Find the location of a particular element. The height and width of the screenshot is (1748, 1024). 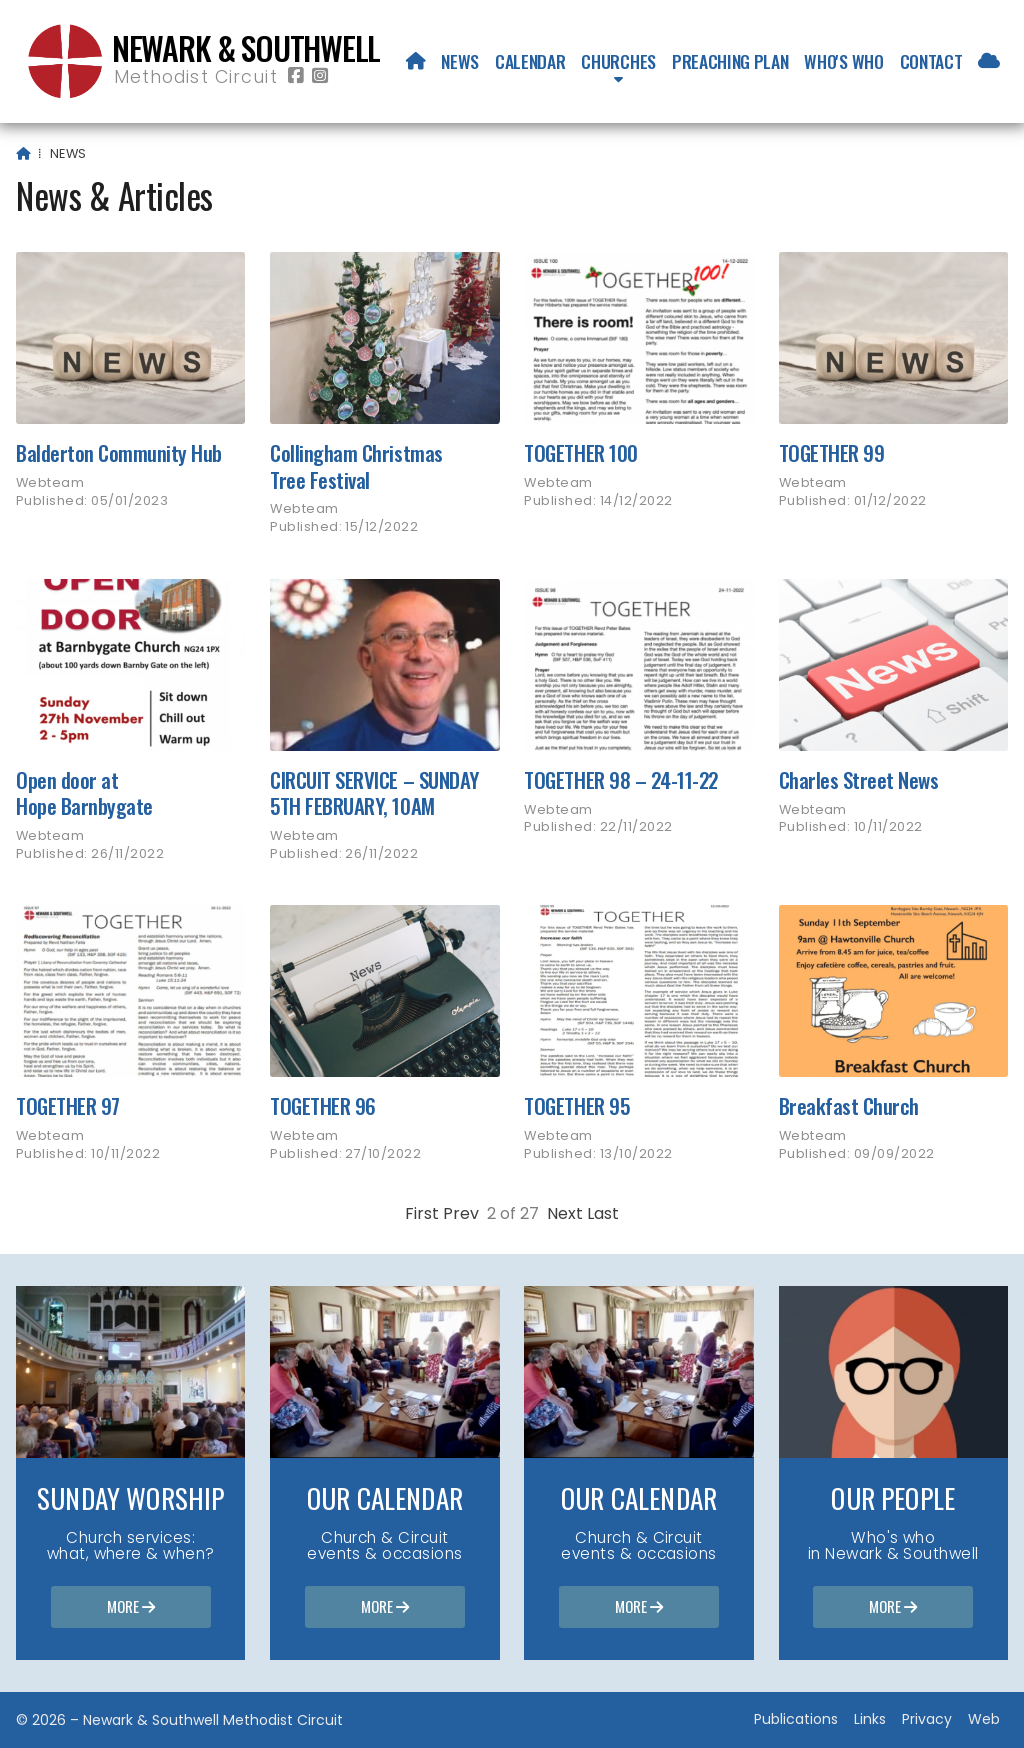

Preaching Plan [menuitem] is located at coordinates (730, 61).